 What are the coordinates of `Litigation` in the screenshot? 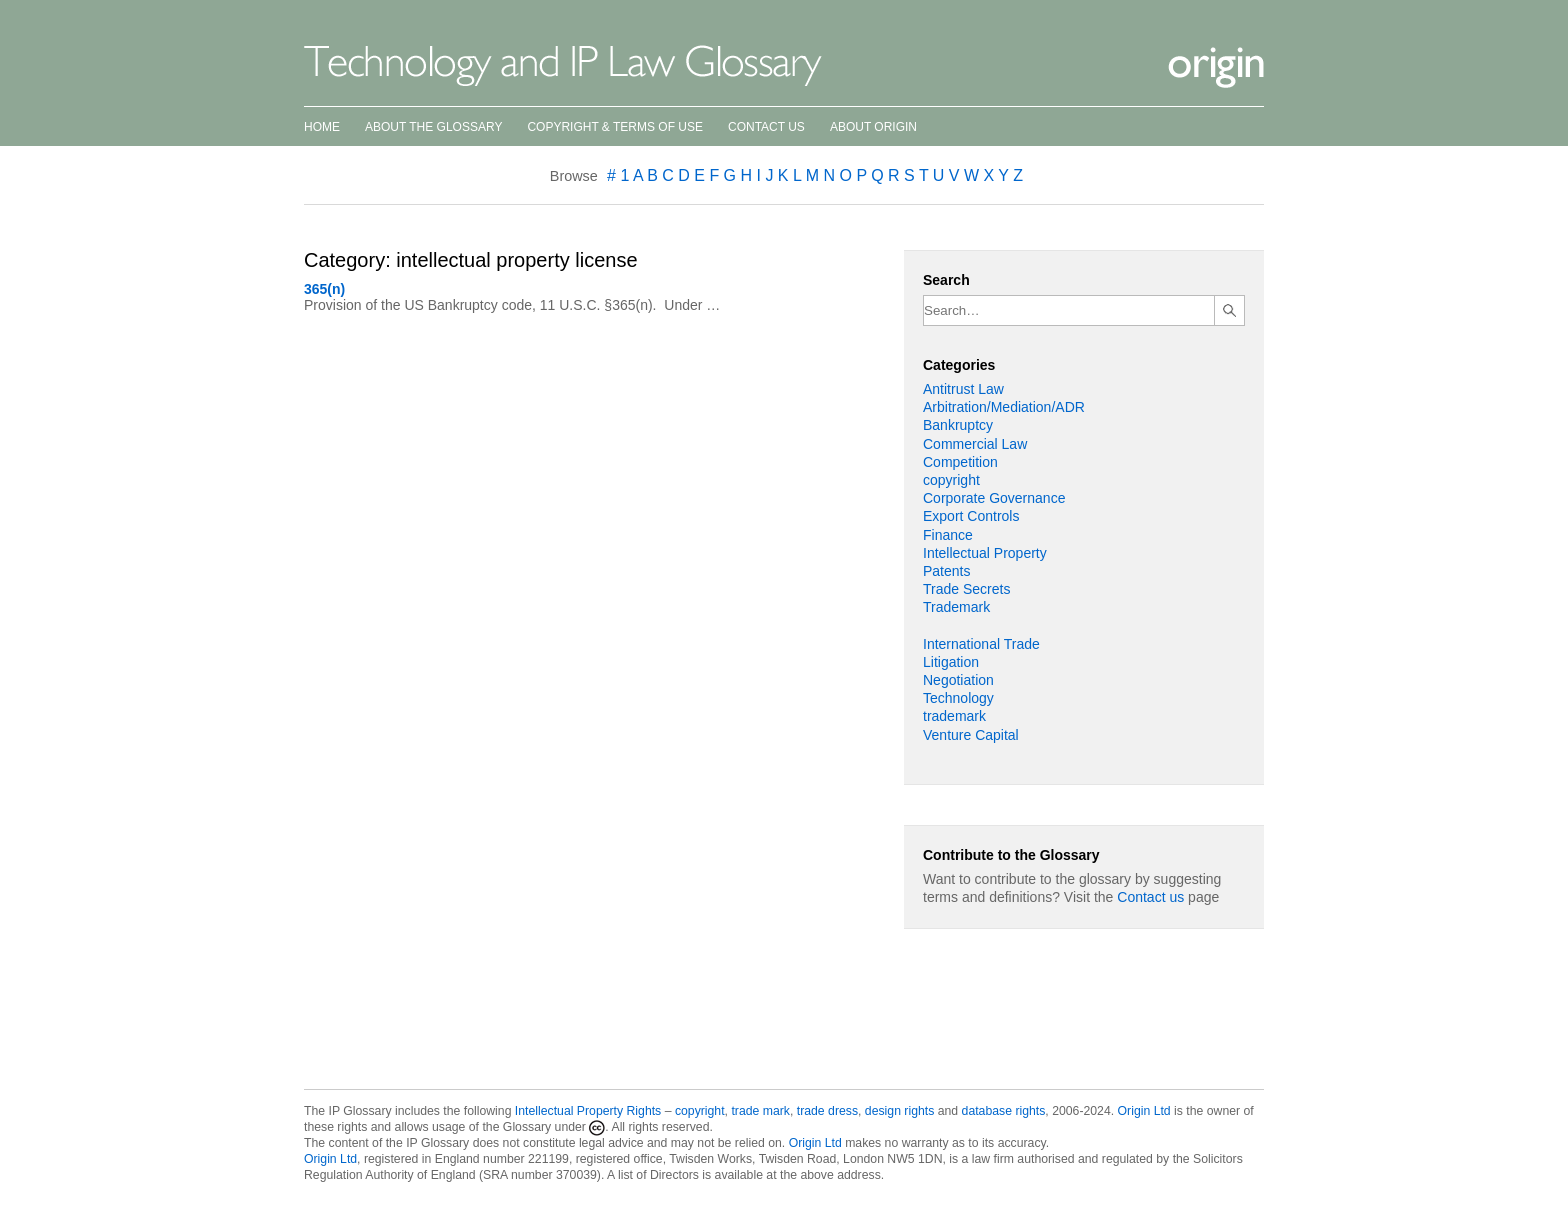 It's located at (951, 662).